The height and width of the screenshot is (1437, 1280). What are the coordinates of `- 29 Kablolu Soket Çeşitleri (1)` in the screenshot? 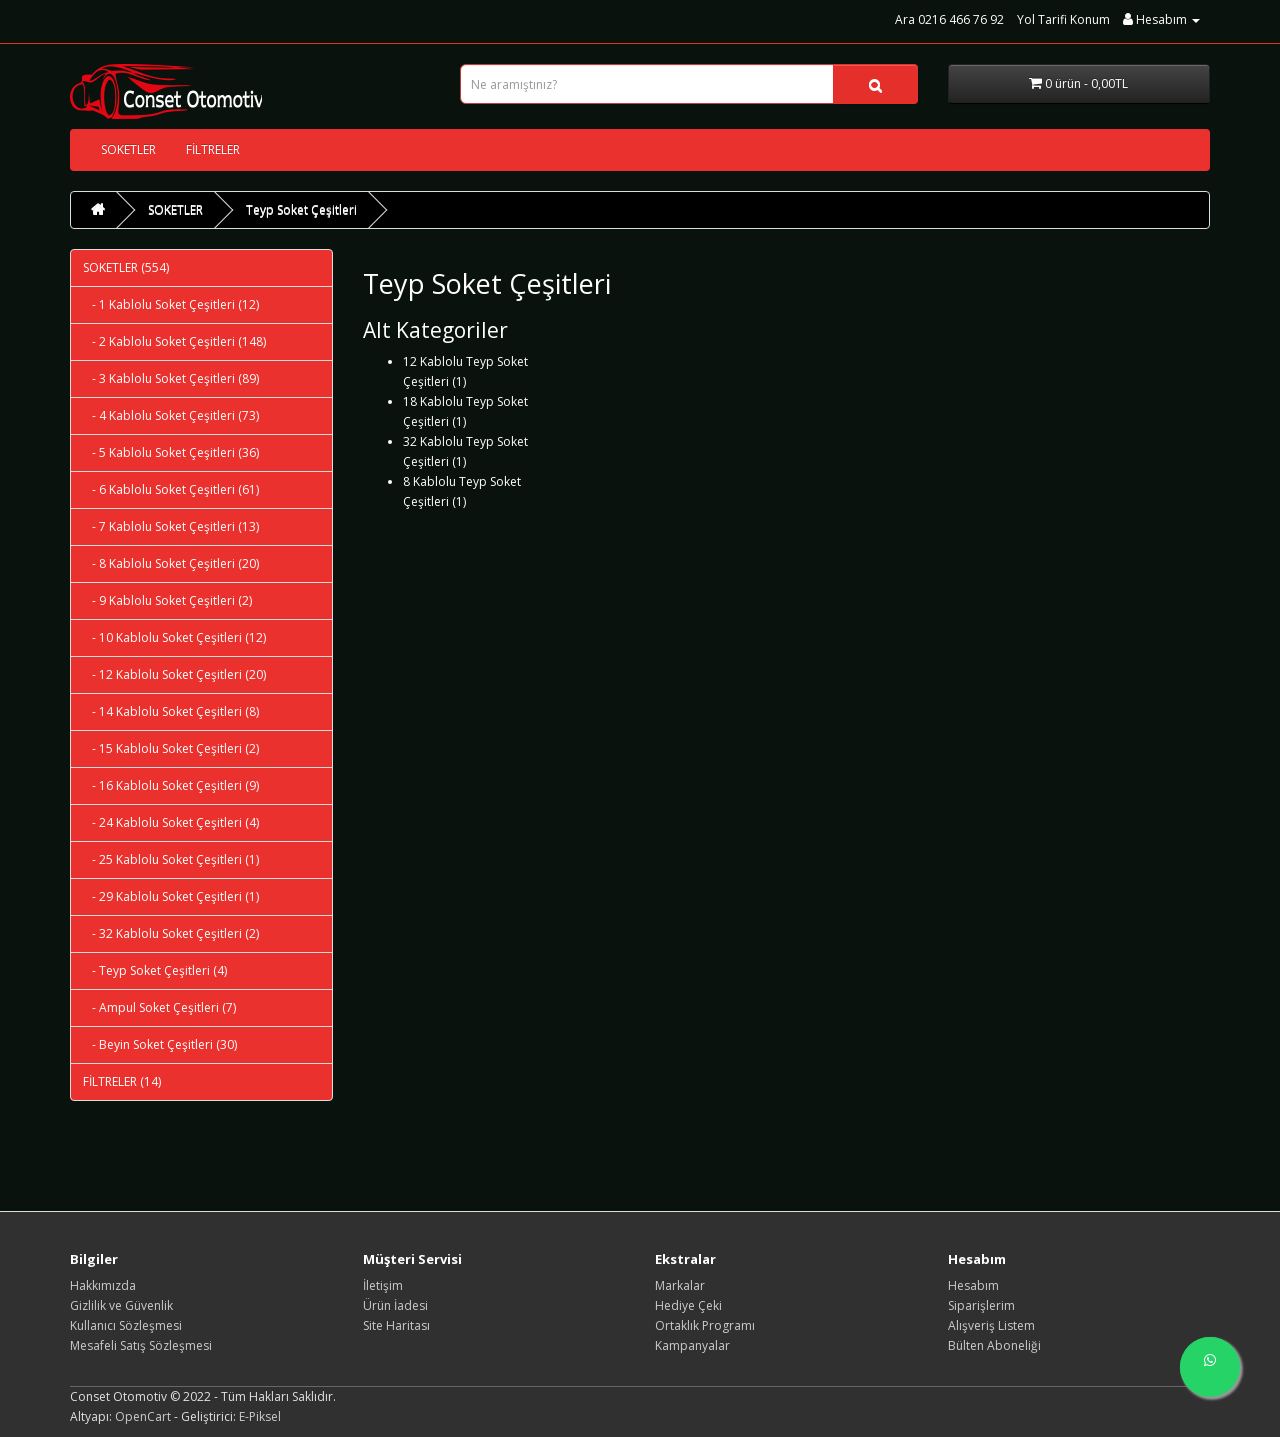 It's located at (171, 896).